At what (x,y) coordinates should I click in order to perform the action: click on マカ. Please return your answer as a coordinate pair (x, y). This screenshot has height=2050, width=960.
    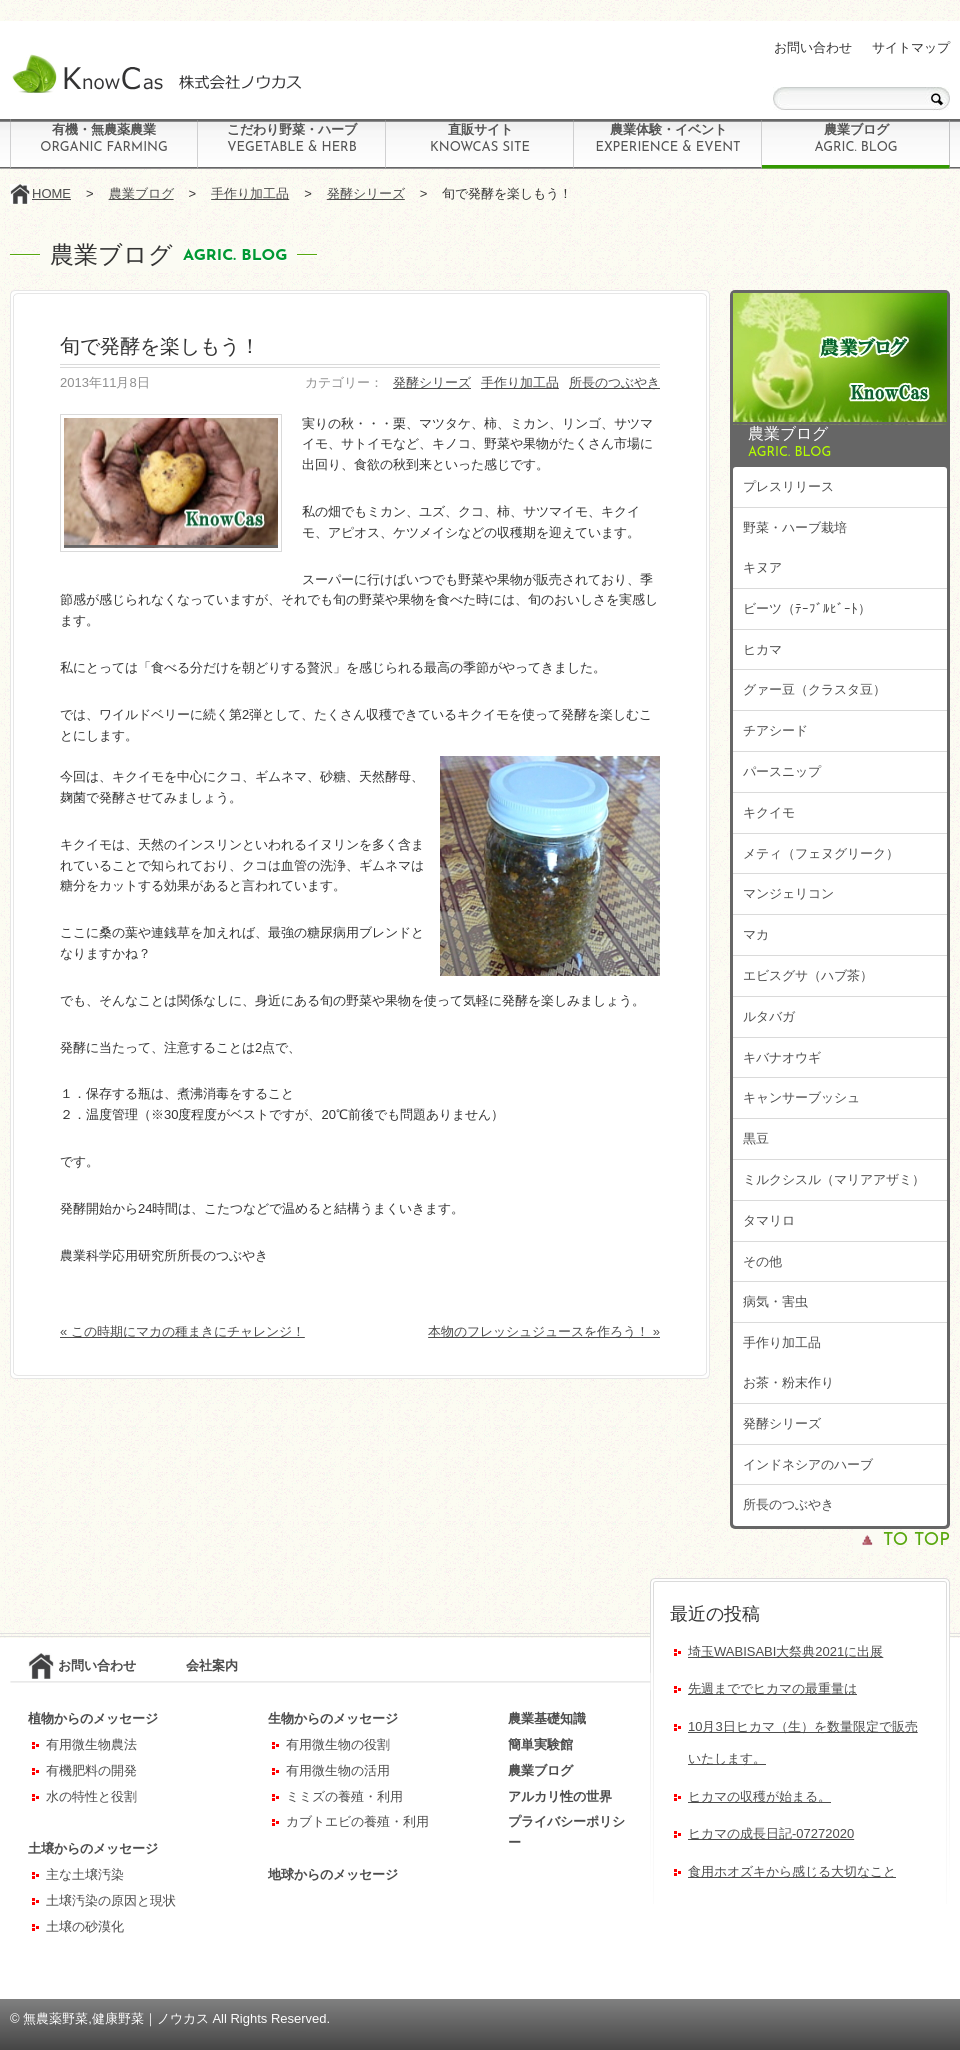
    Looking at the image, I should click on (756, 934).